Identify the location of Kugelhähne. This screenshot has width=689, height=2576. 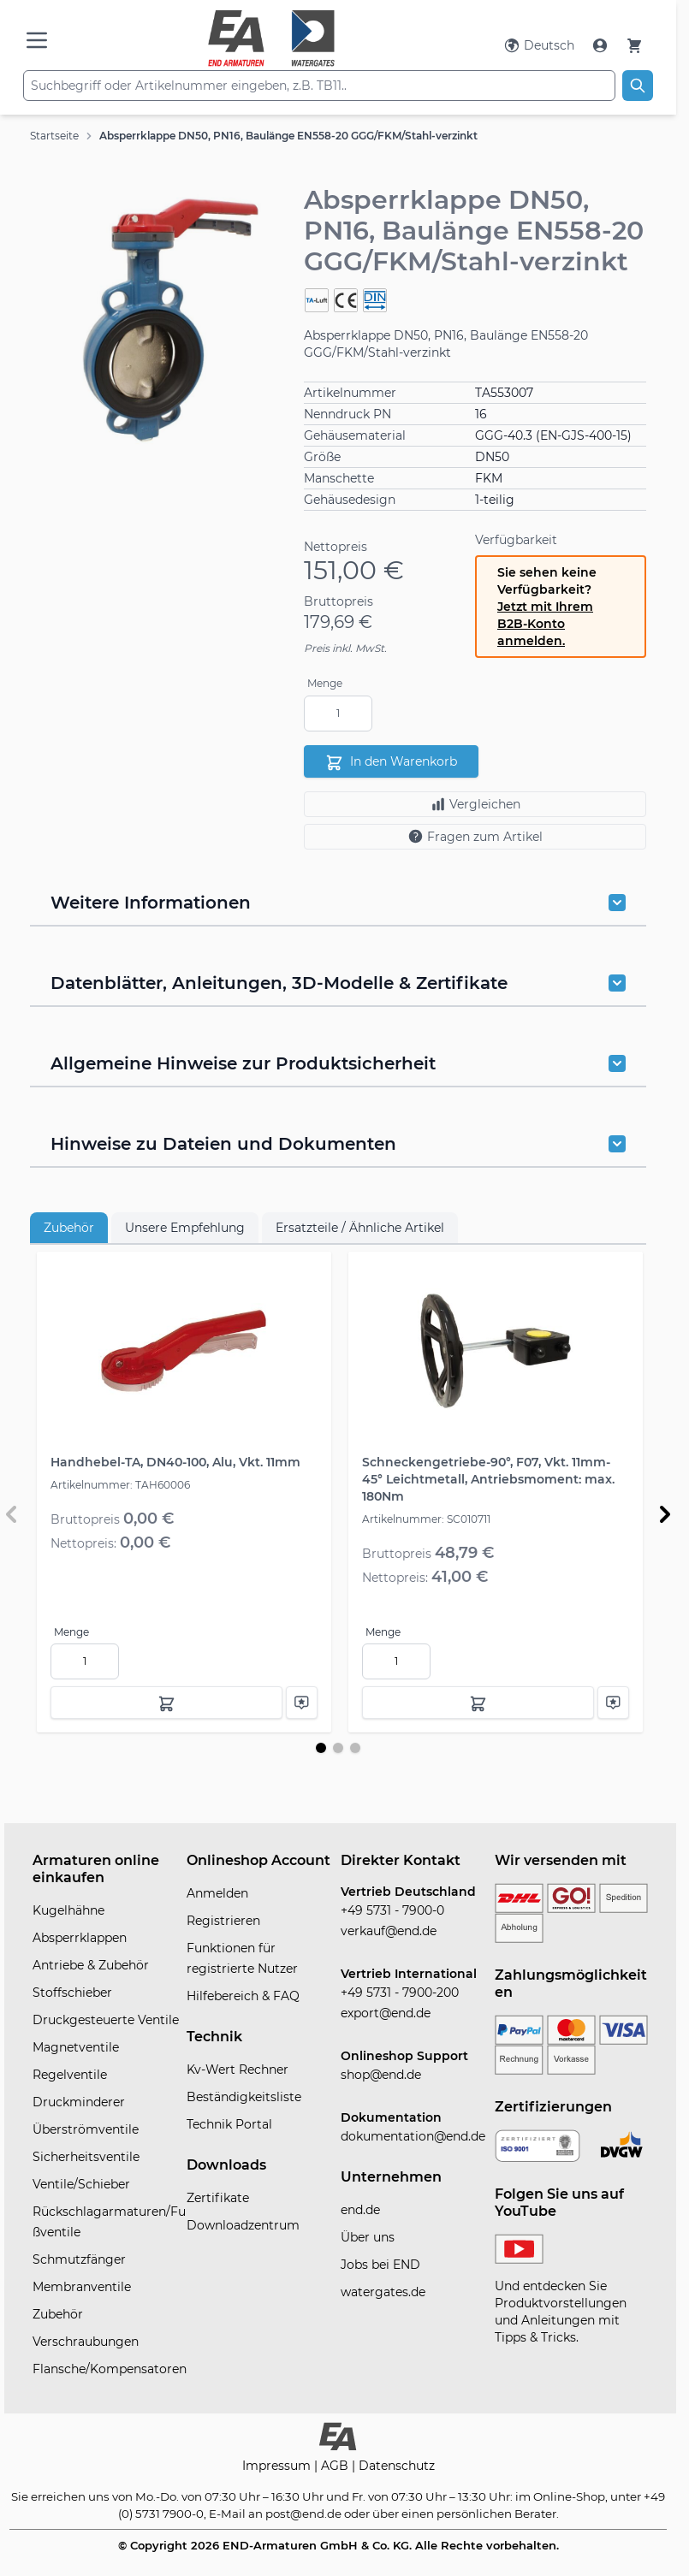
(68, 1910).